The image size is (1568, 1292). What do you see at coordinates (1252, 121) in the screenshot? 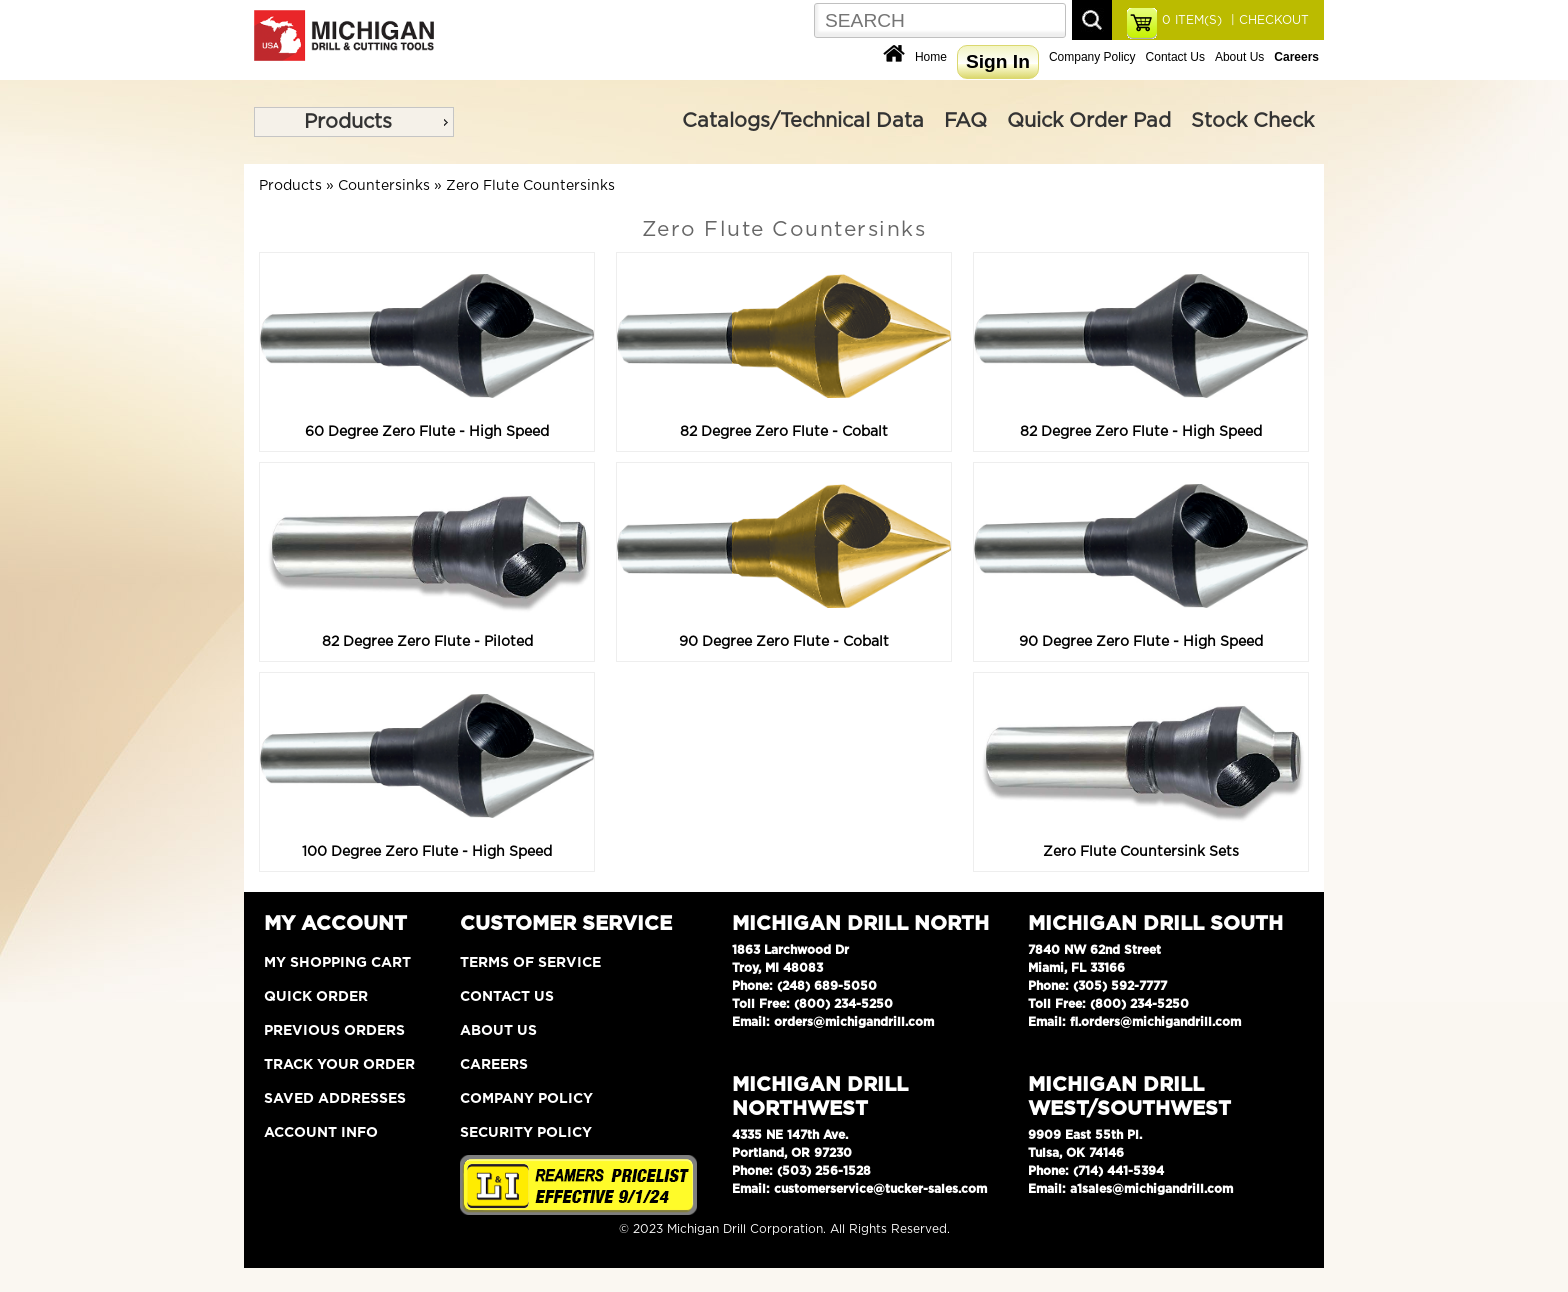
I see `Stock Check` at bounding box center [1252, 121].